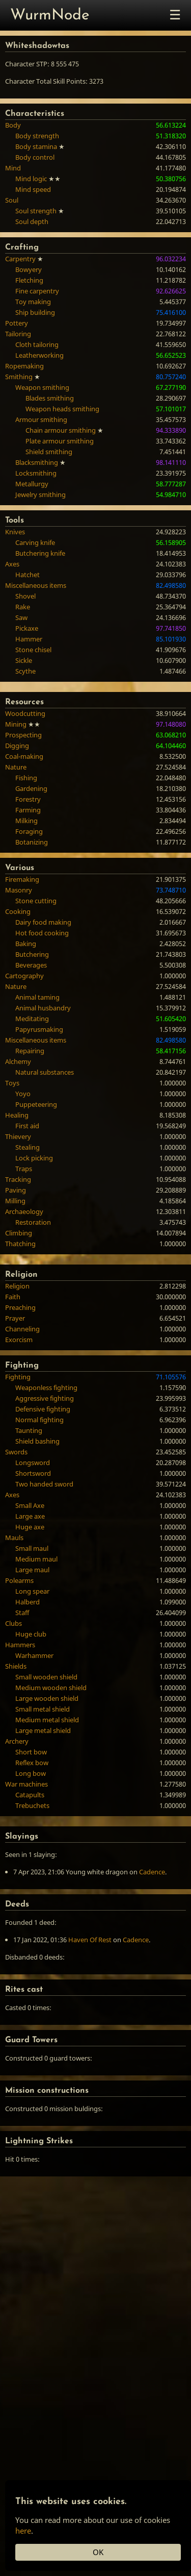 This screenshot has width=191, height=2576. What do you see at coordinates (37, 290) in the screenshot?
I see `Fine carpentry` at bounding box center [37, 290].